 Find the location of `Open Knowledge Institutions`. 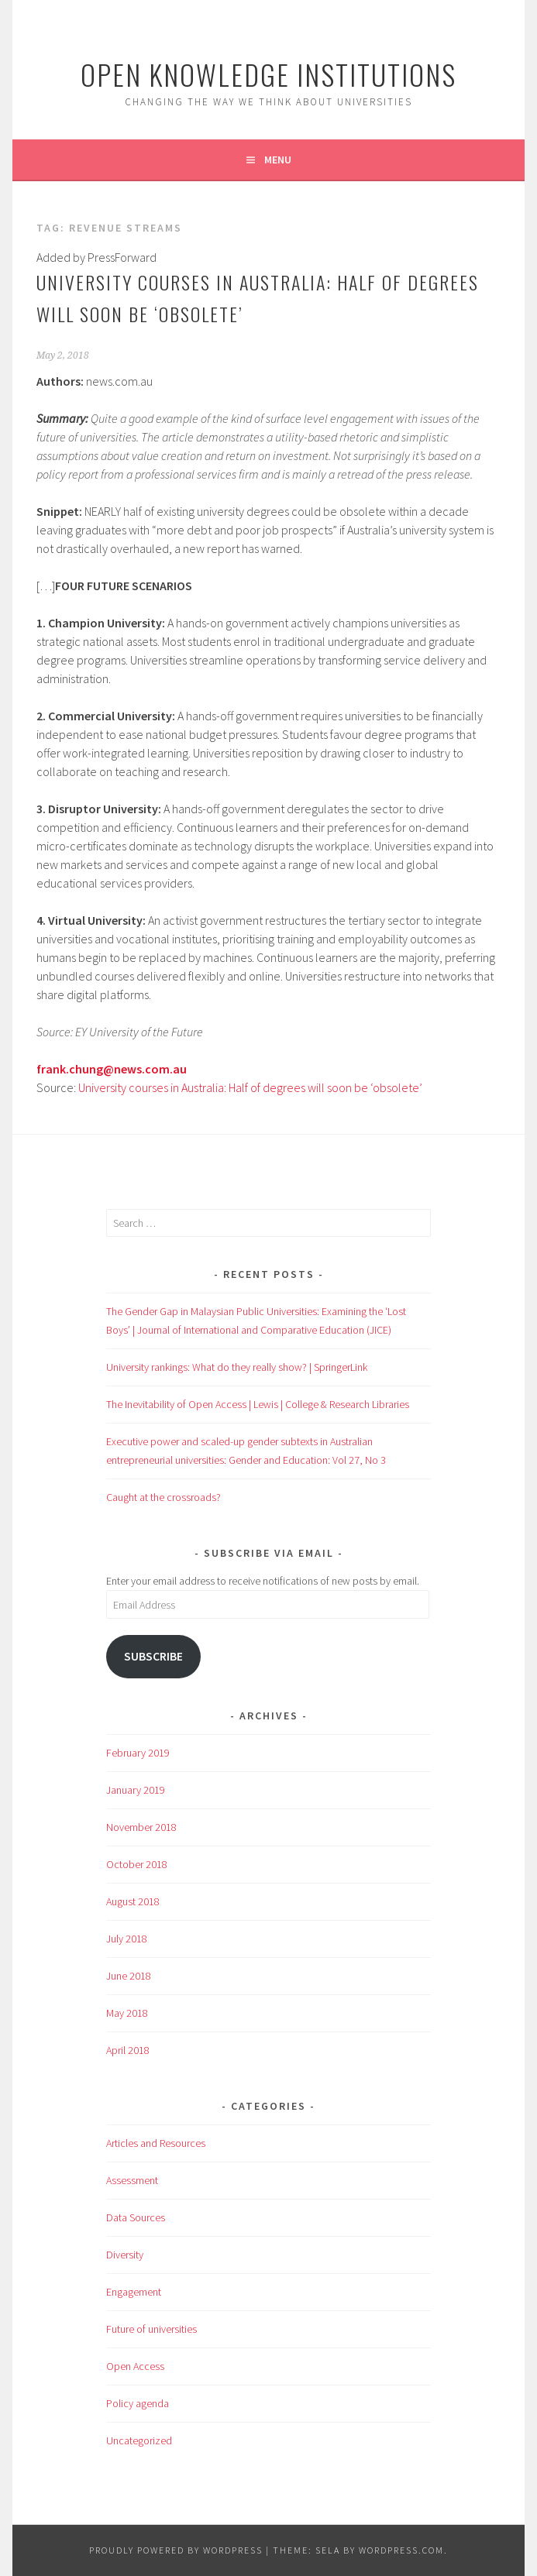

Open Knowledge Institutions is located at coordinates (268, 73).